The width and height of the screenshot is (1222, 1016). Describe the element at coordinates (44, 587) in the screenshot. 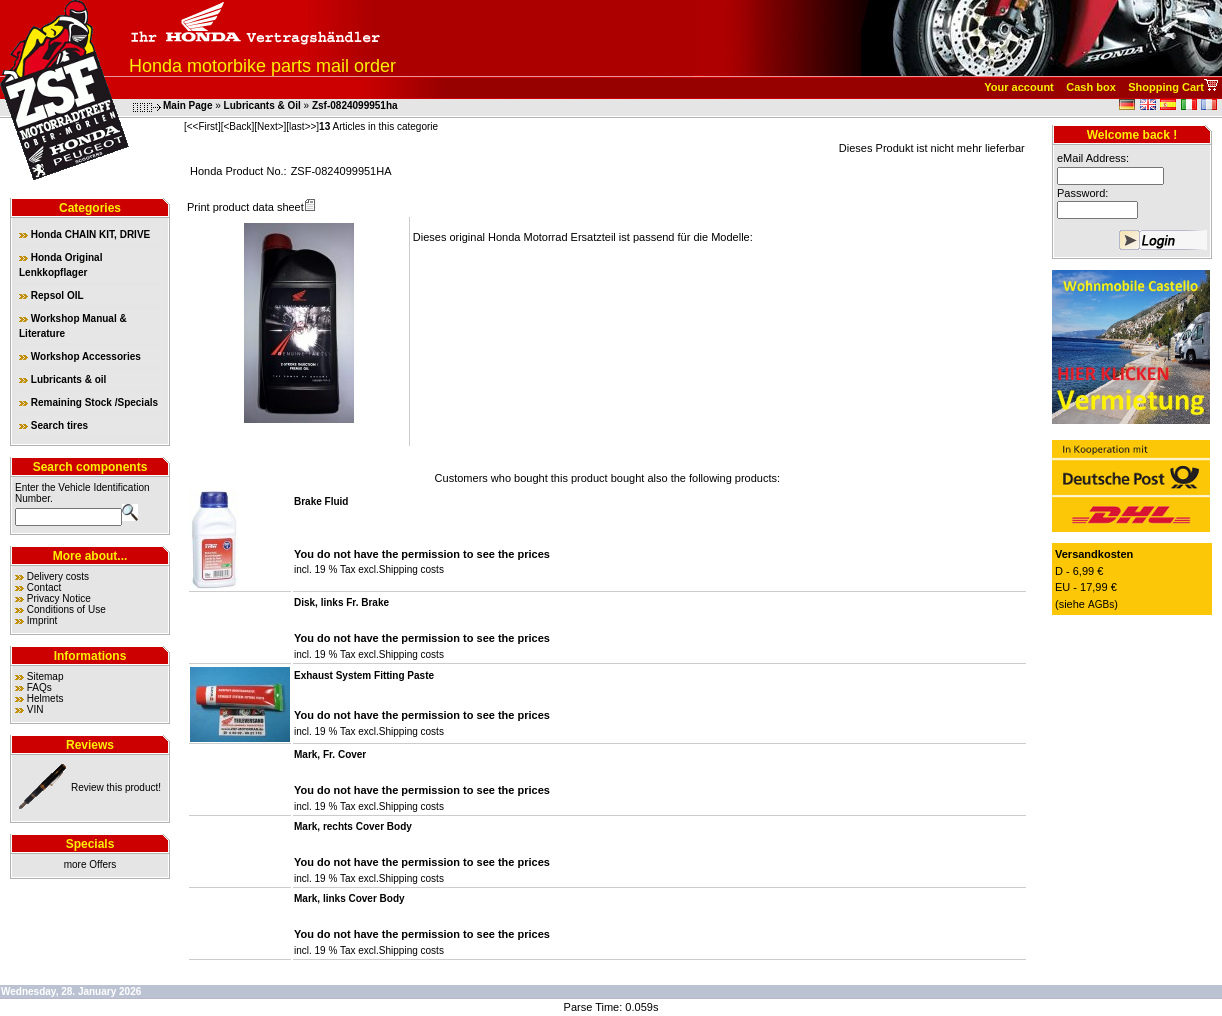

I see `Contact` at that location.